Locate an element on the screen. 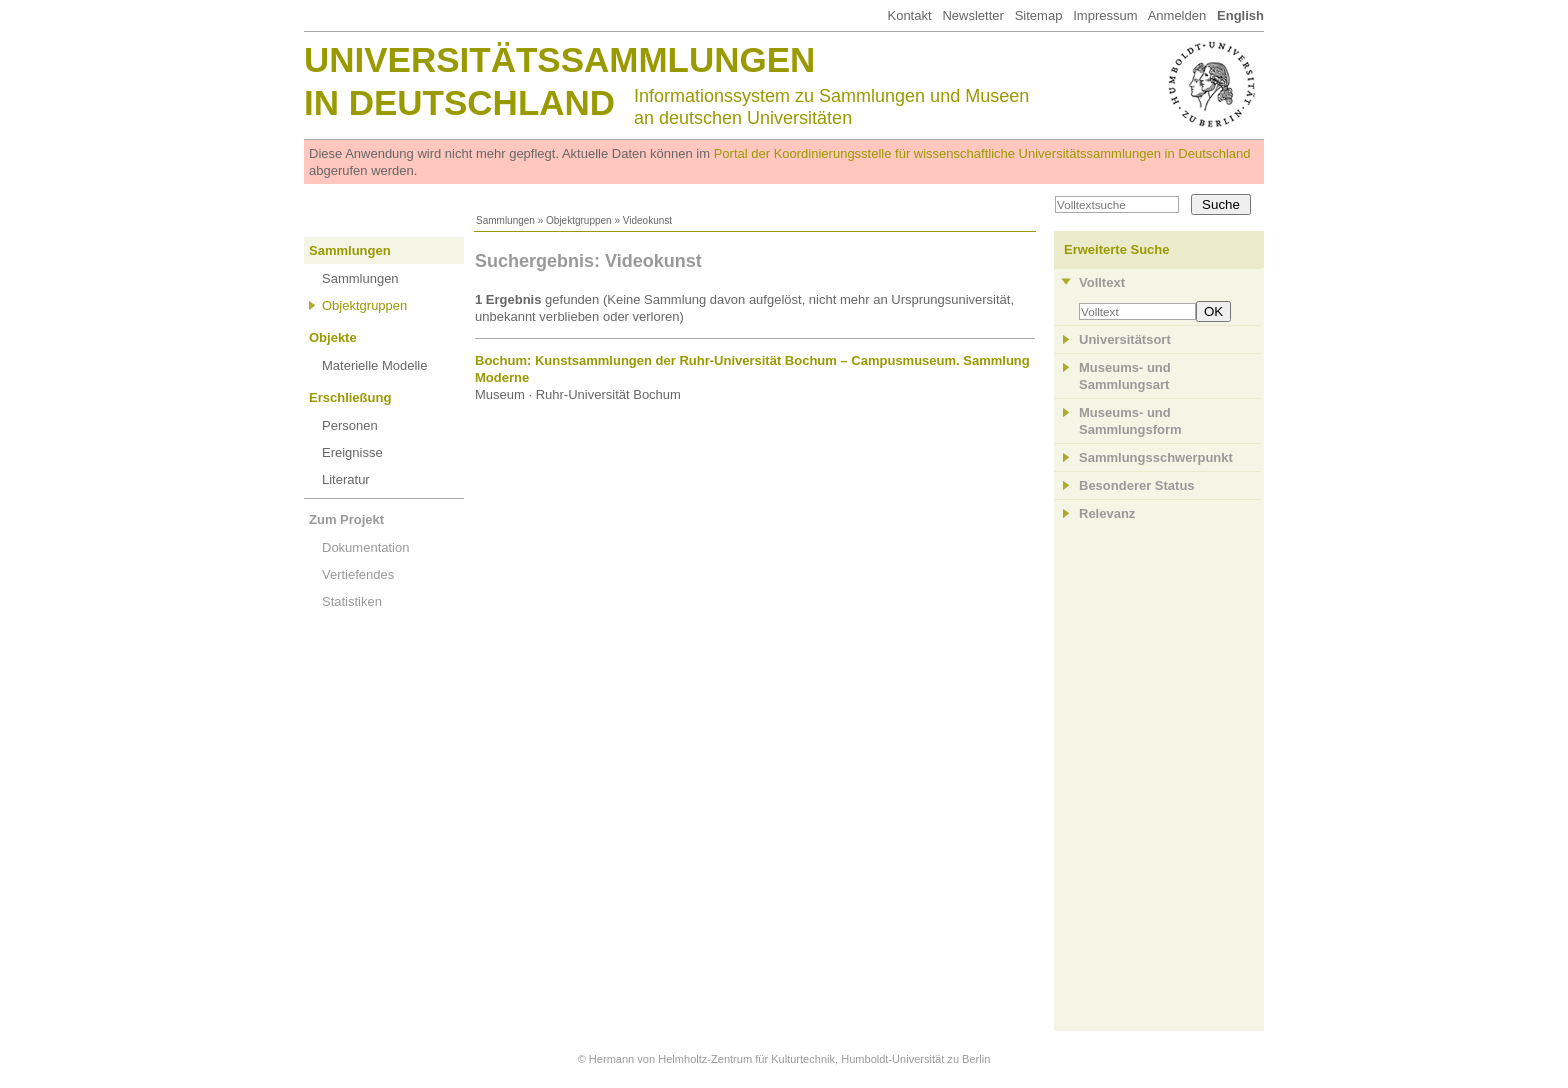 The width and height of the screenshot is (1568, 1088). Museums- und Sammlungsart is located at coordinates (1125, 376).